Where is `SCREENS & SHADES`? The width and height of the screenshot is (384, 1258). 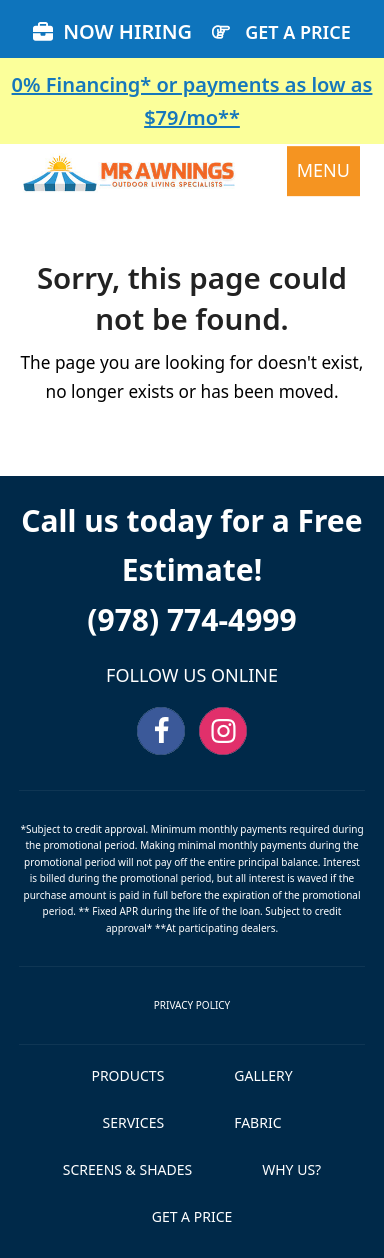
SCREENS & SHADES is located at coordinates (127, 1169).